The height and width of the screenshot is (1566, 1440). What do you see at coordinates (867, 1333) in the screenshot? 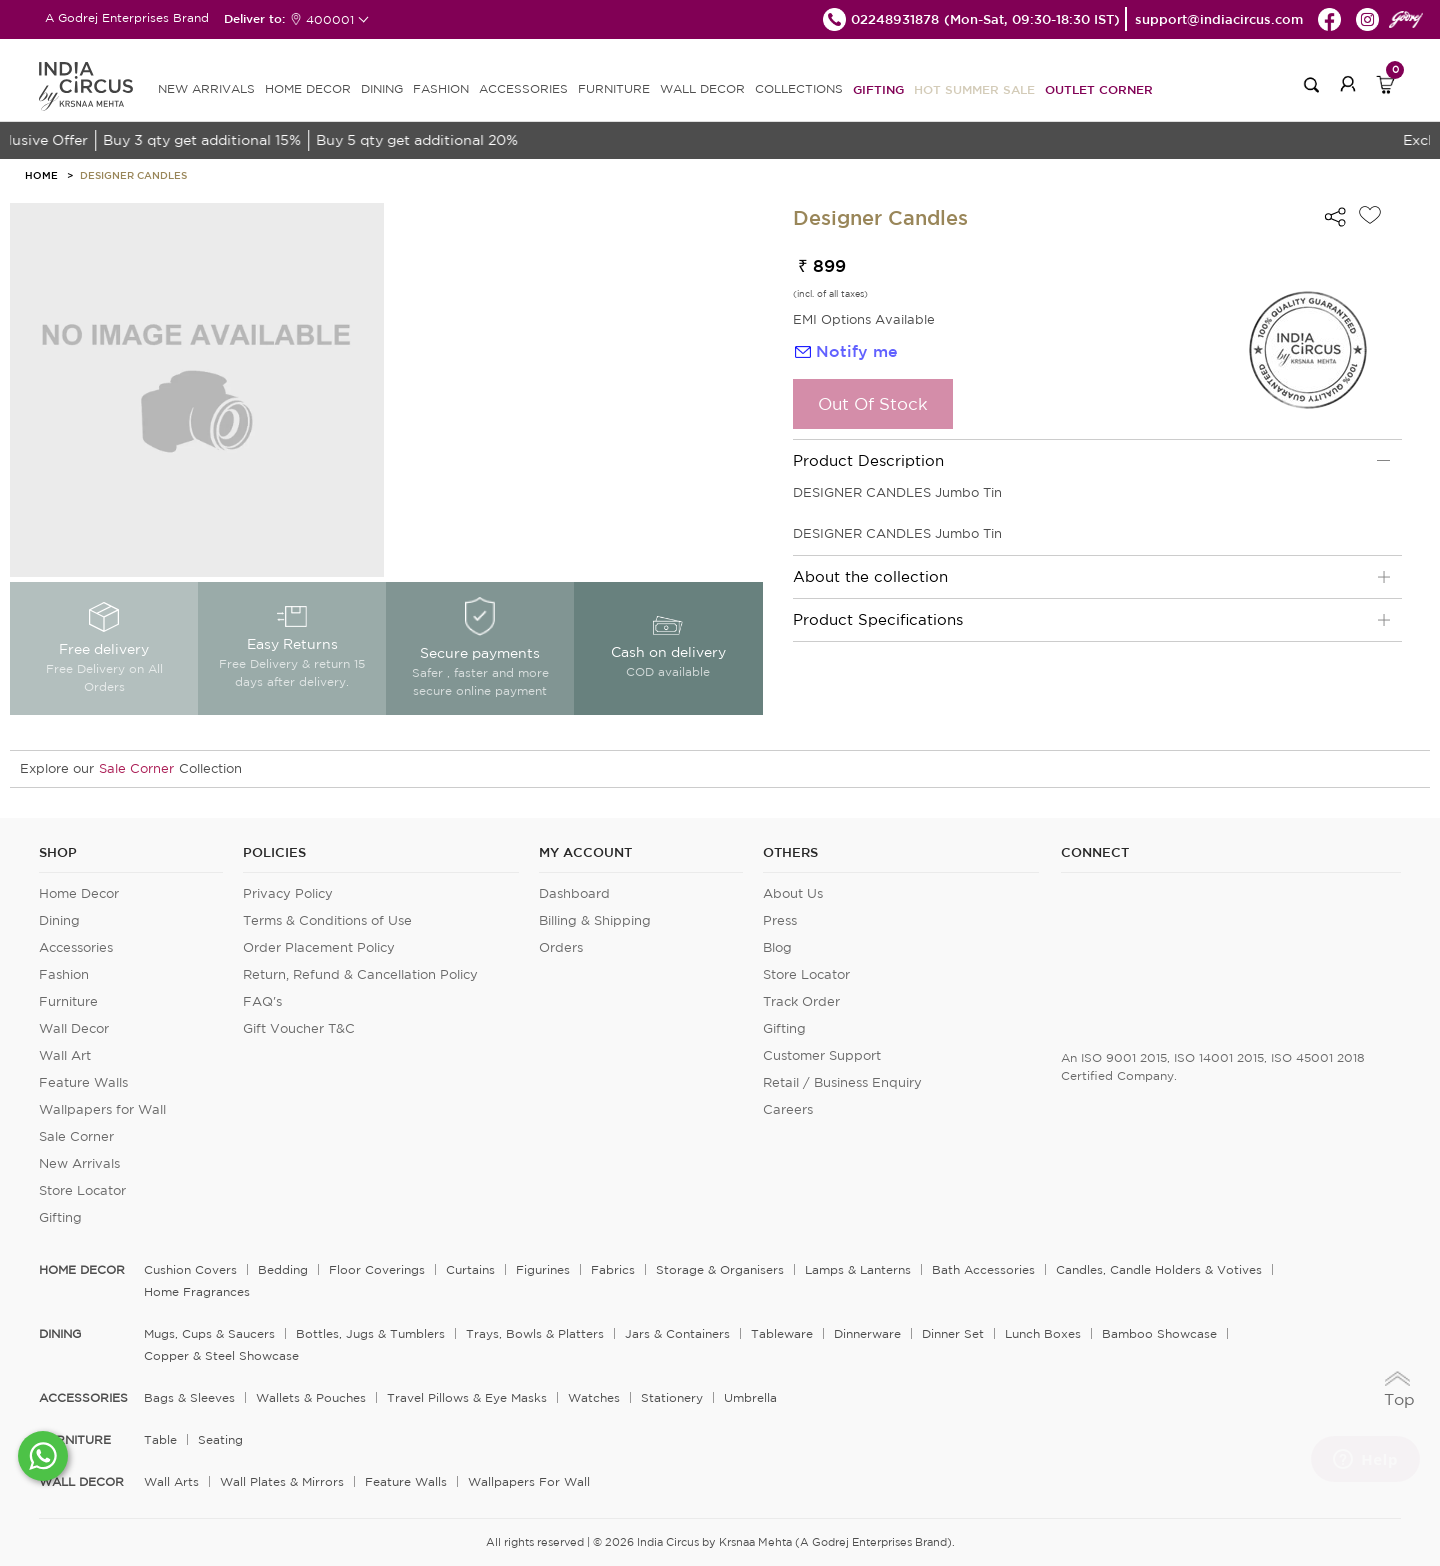
I see `Dinnerware` at bounding box center [867, 1333].